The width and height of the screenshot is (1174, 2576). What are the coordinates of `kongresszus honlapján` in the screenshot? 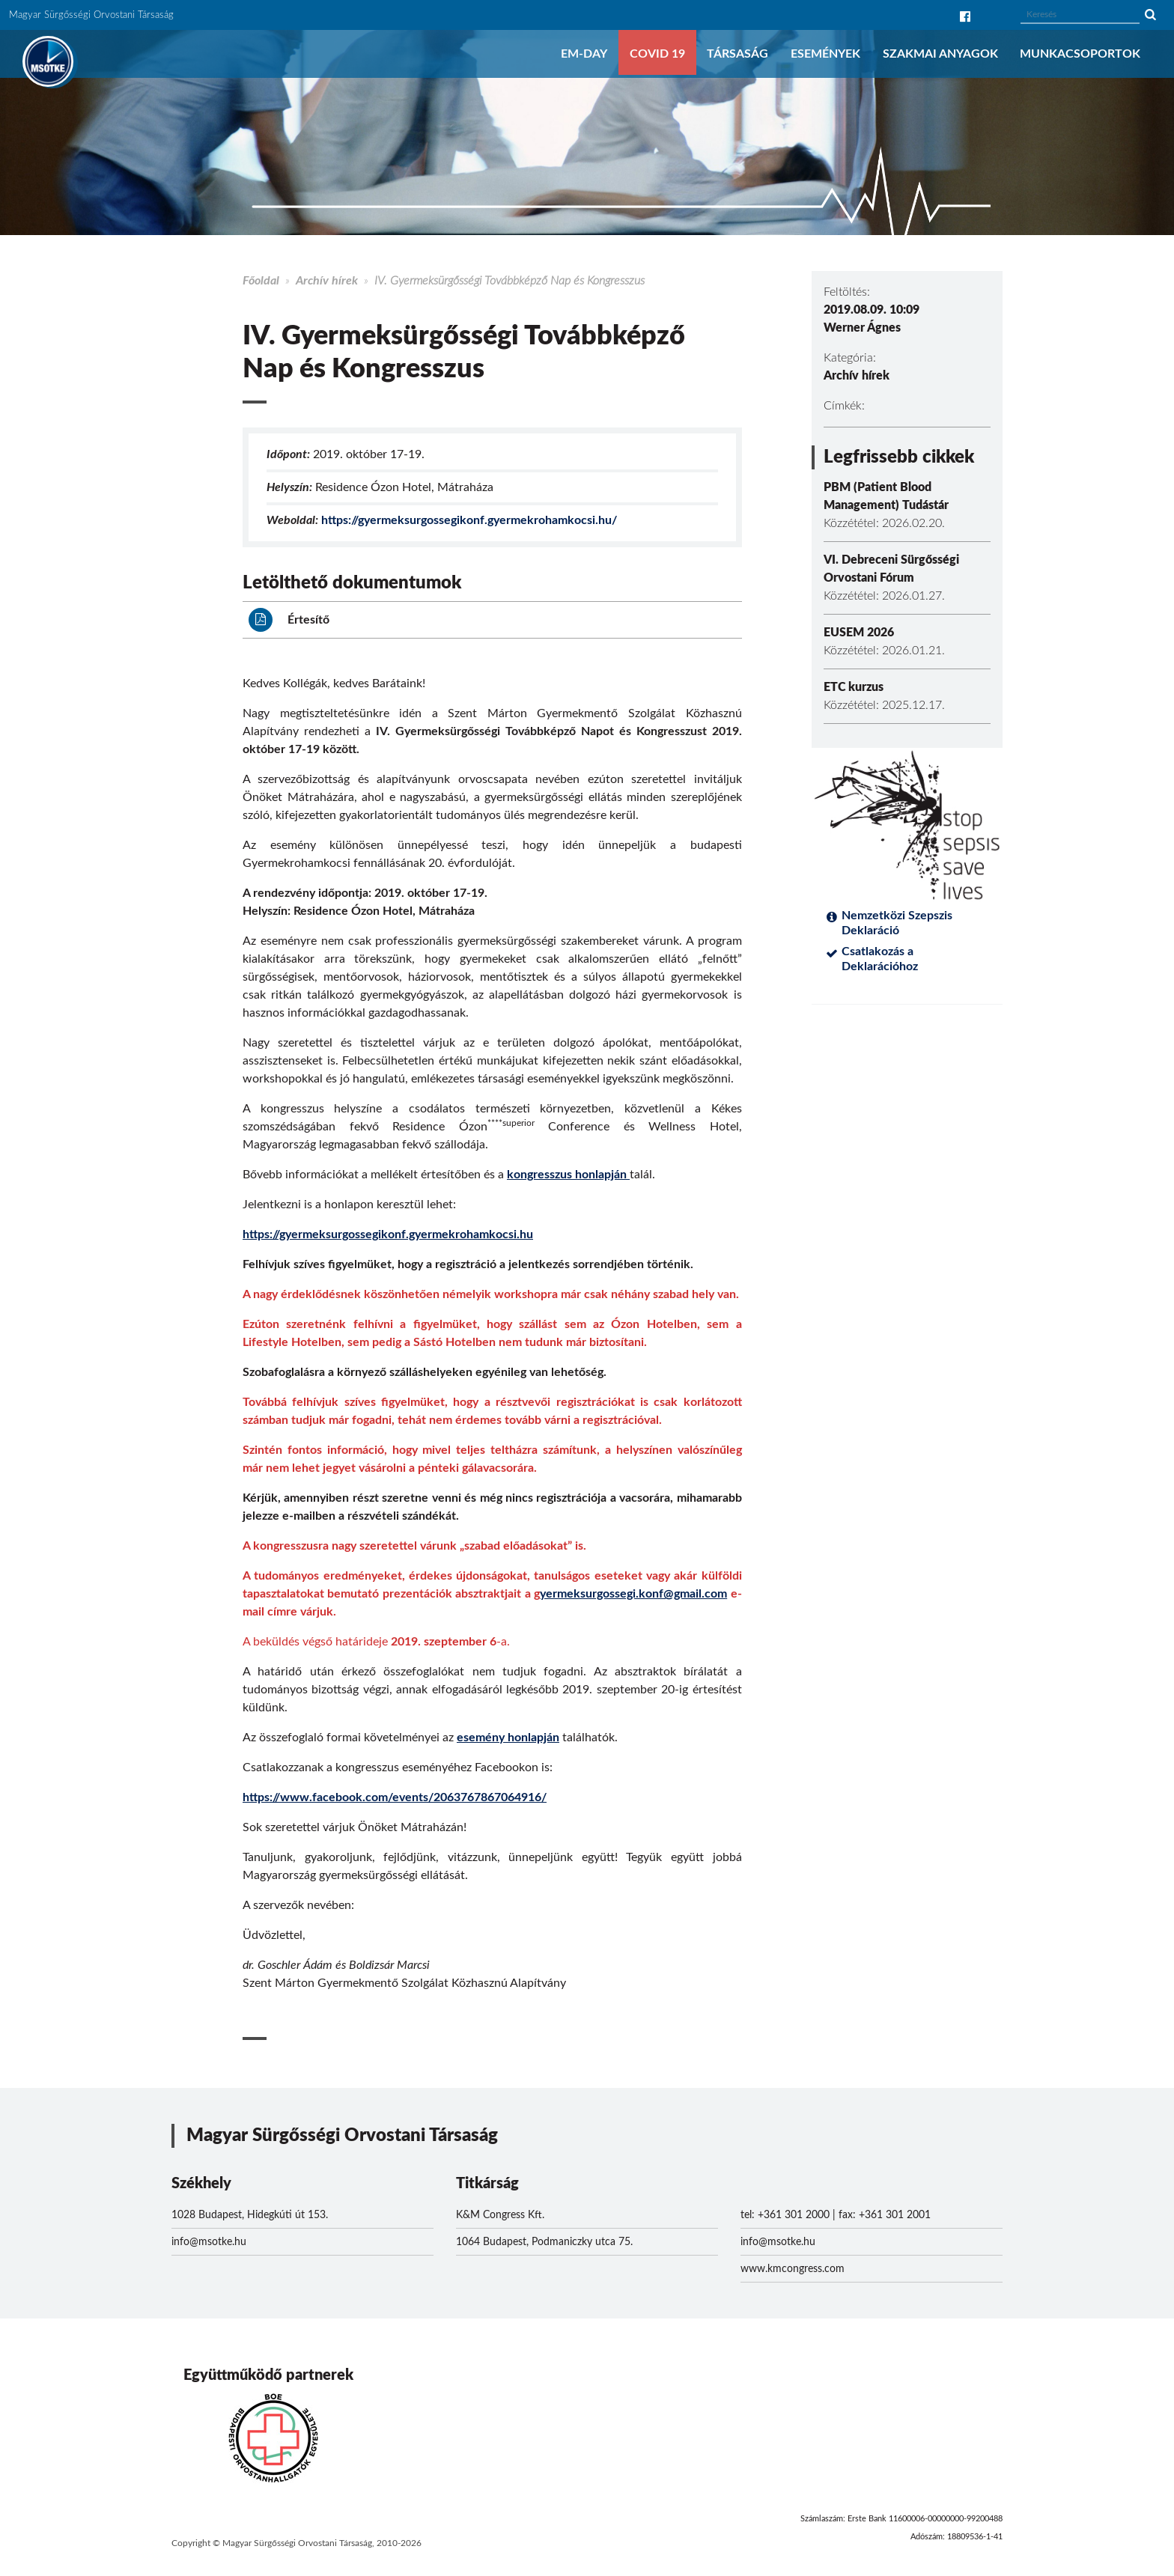 It's located at (568, 1175).